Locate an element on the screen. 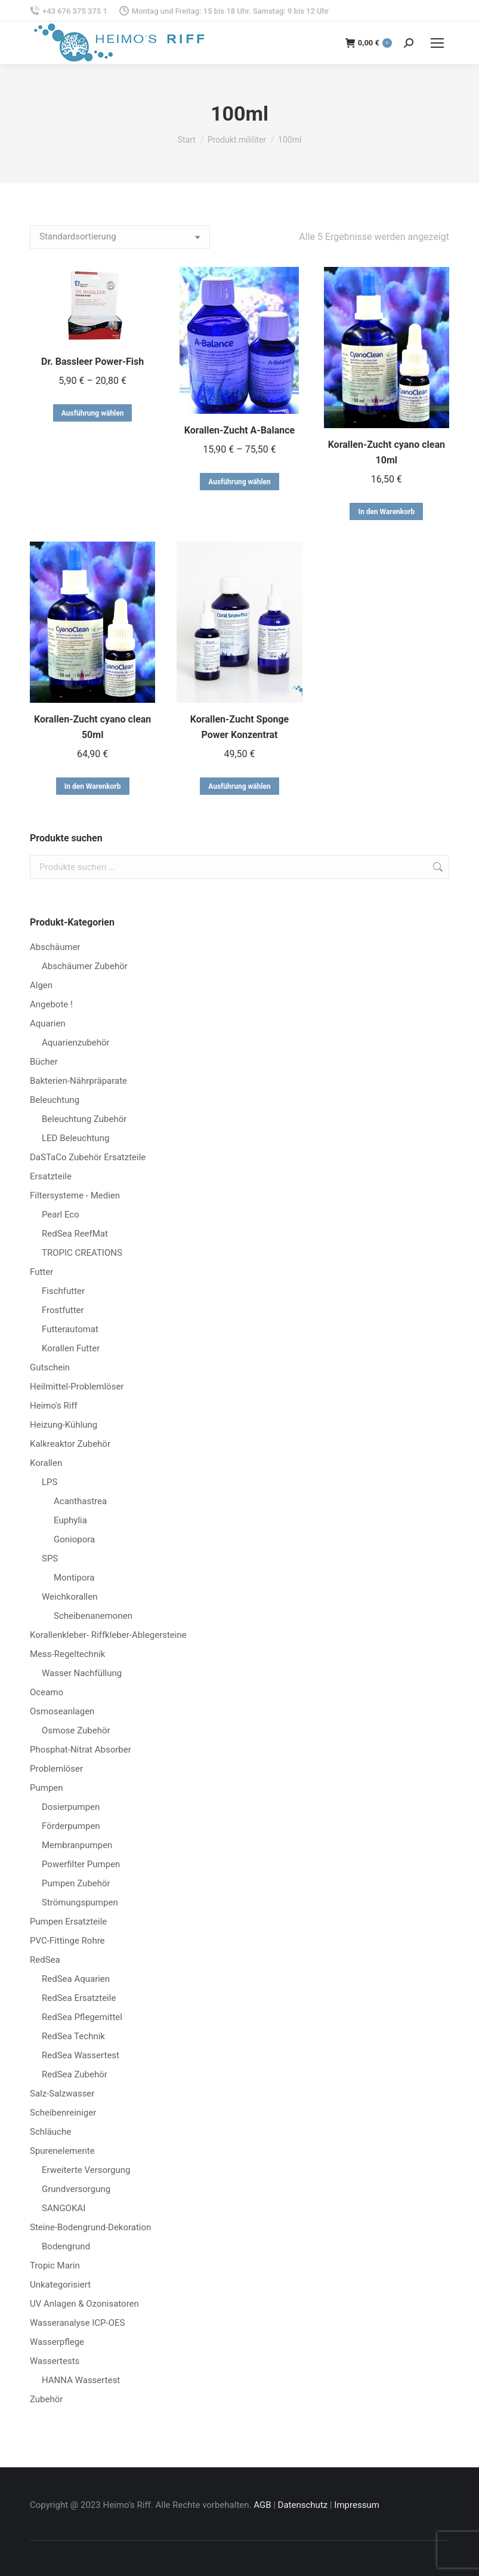  RedSea Pflegemittel is located at coordinates (82, 2017).